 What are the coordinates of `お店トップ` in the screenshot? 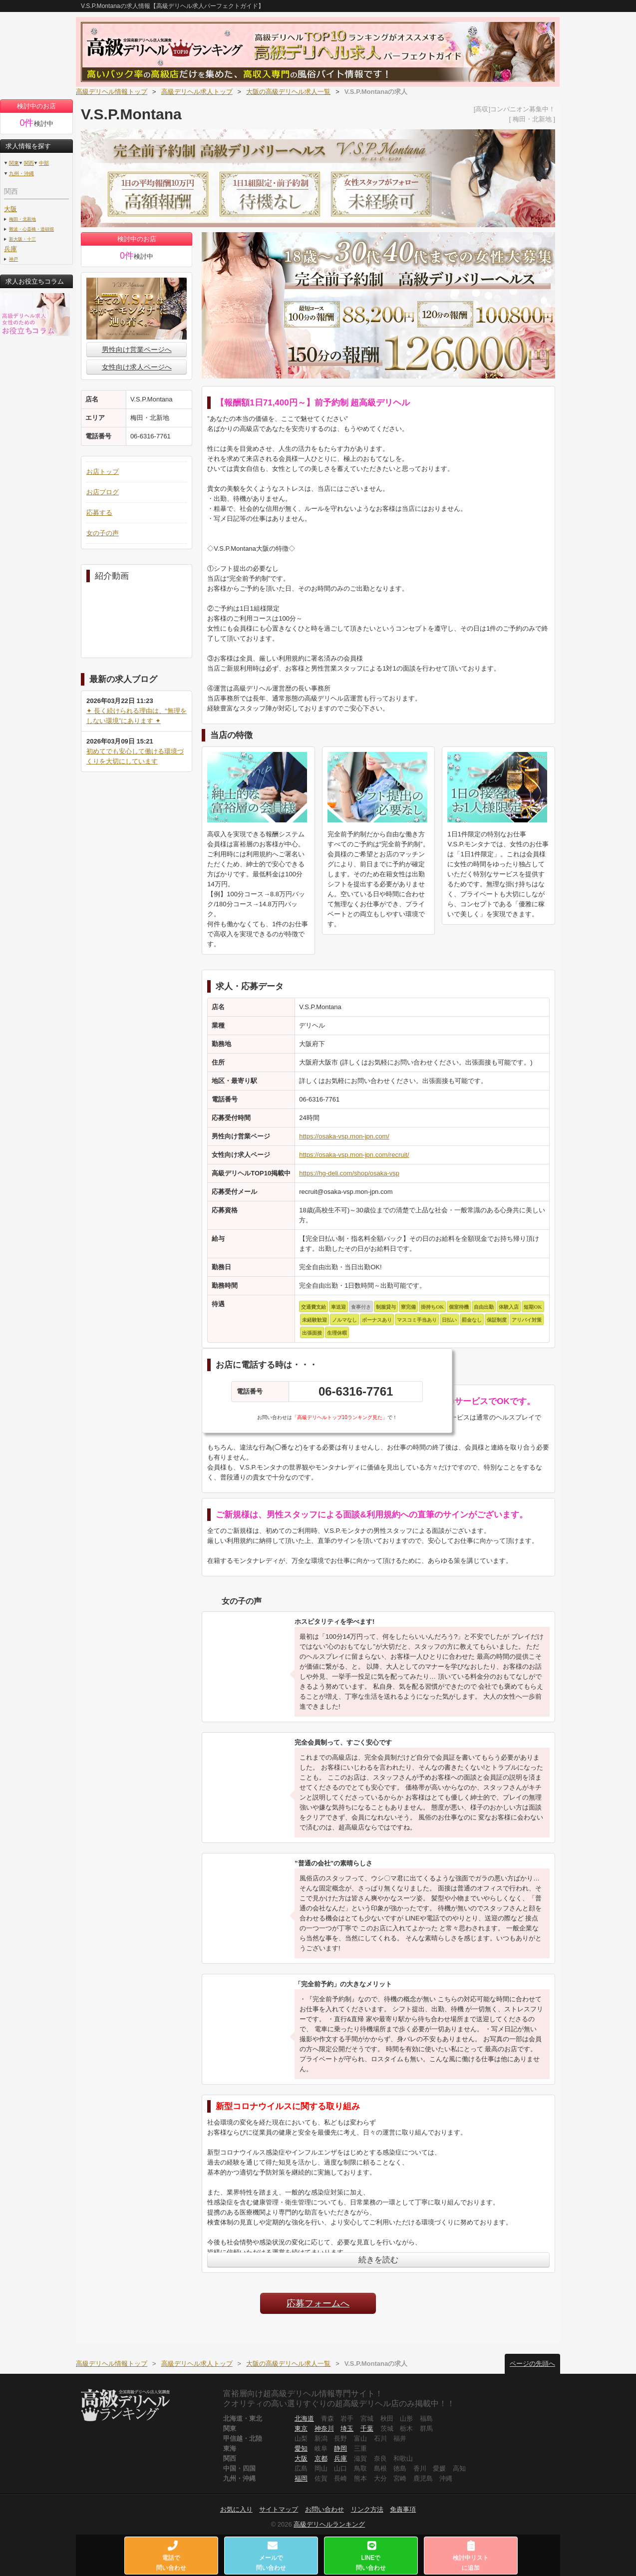 It's located at (102, 471).